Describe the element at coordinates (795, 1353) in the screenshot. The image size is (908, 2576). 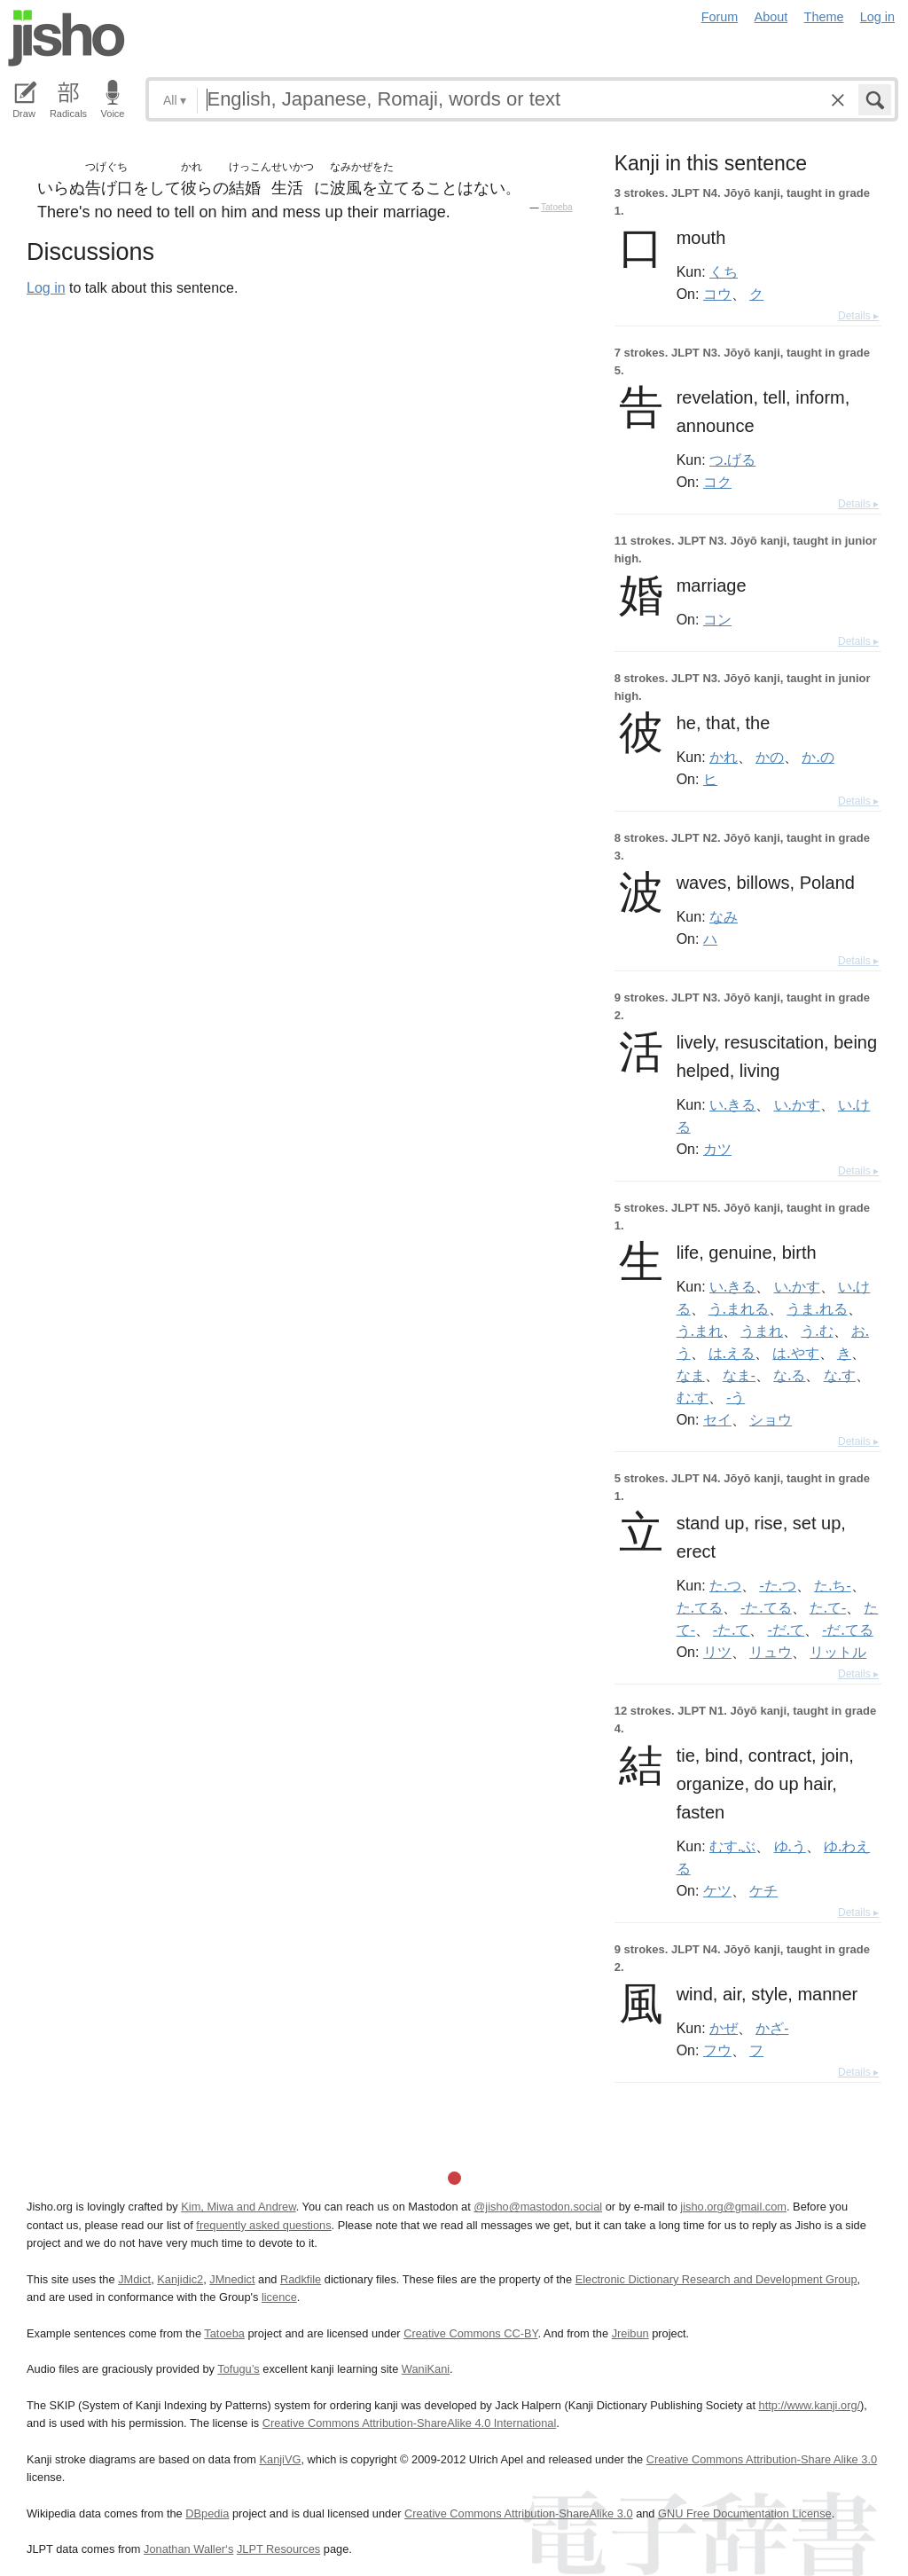
I see `は.やす` at that location.